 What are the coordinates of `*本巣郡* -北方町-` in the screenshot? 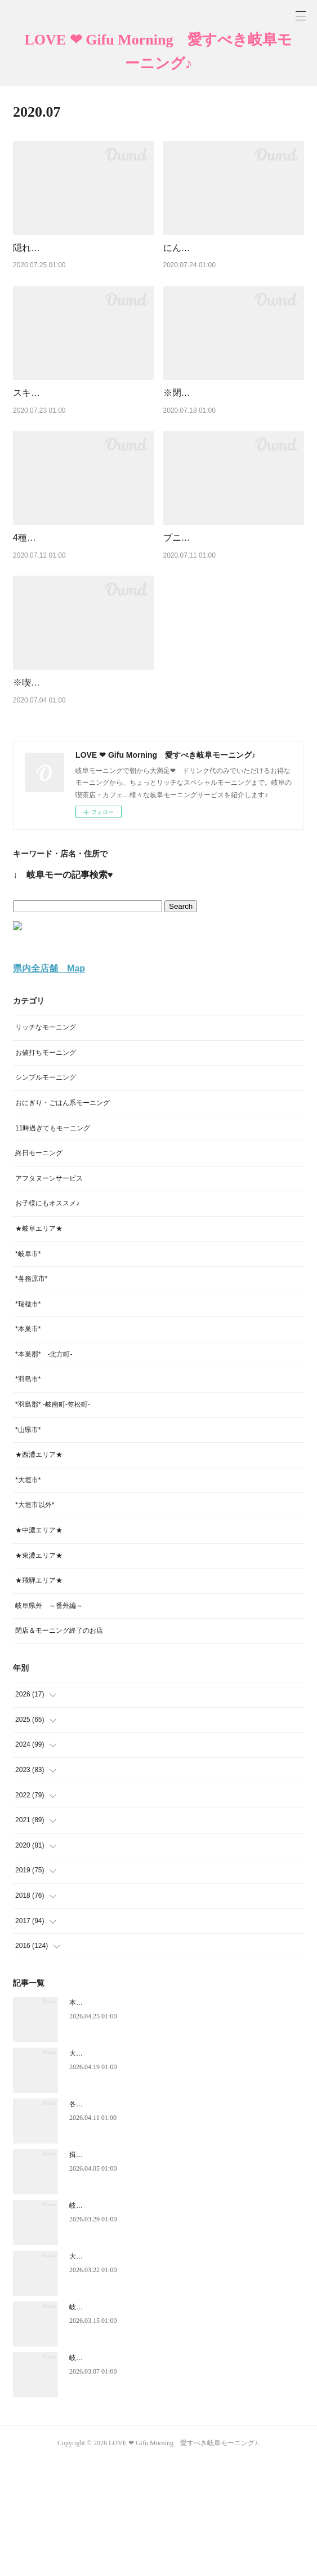 It's located at (43, 1470).